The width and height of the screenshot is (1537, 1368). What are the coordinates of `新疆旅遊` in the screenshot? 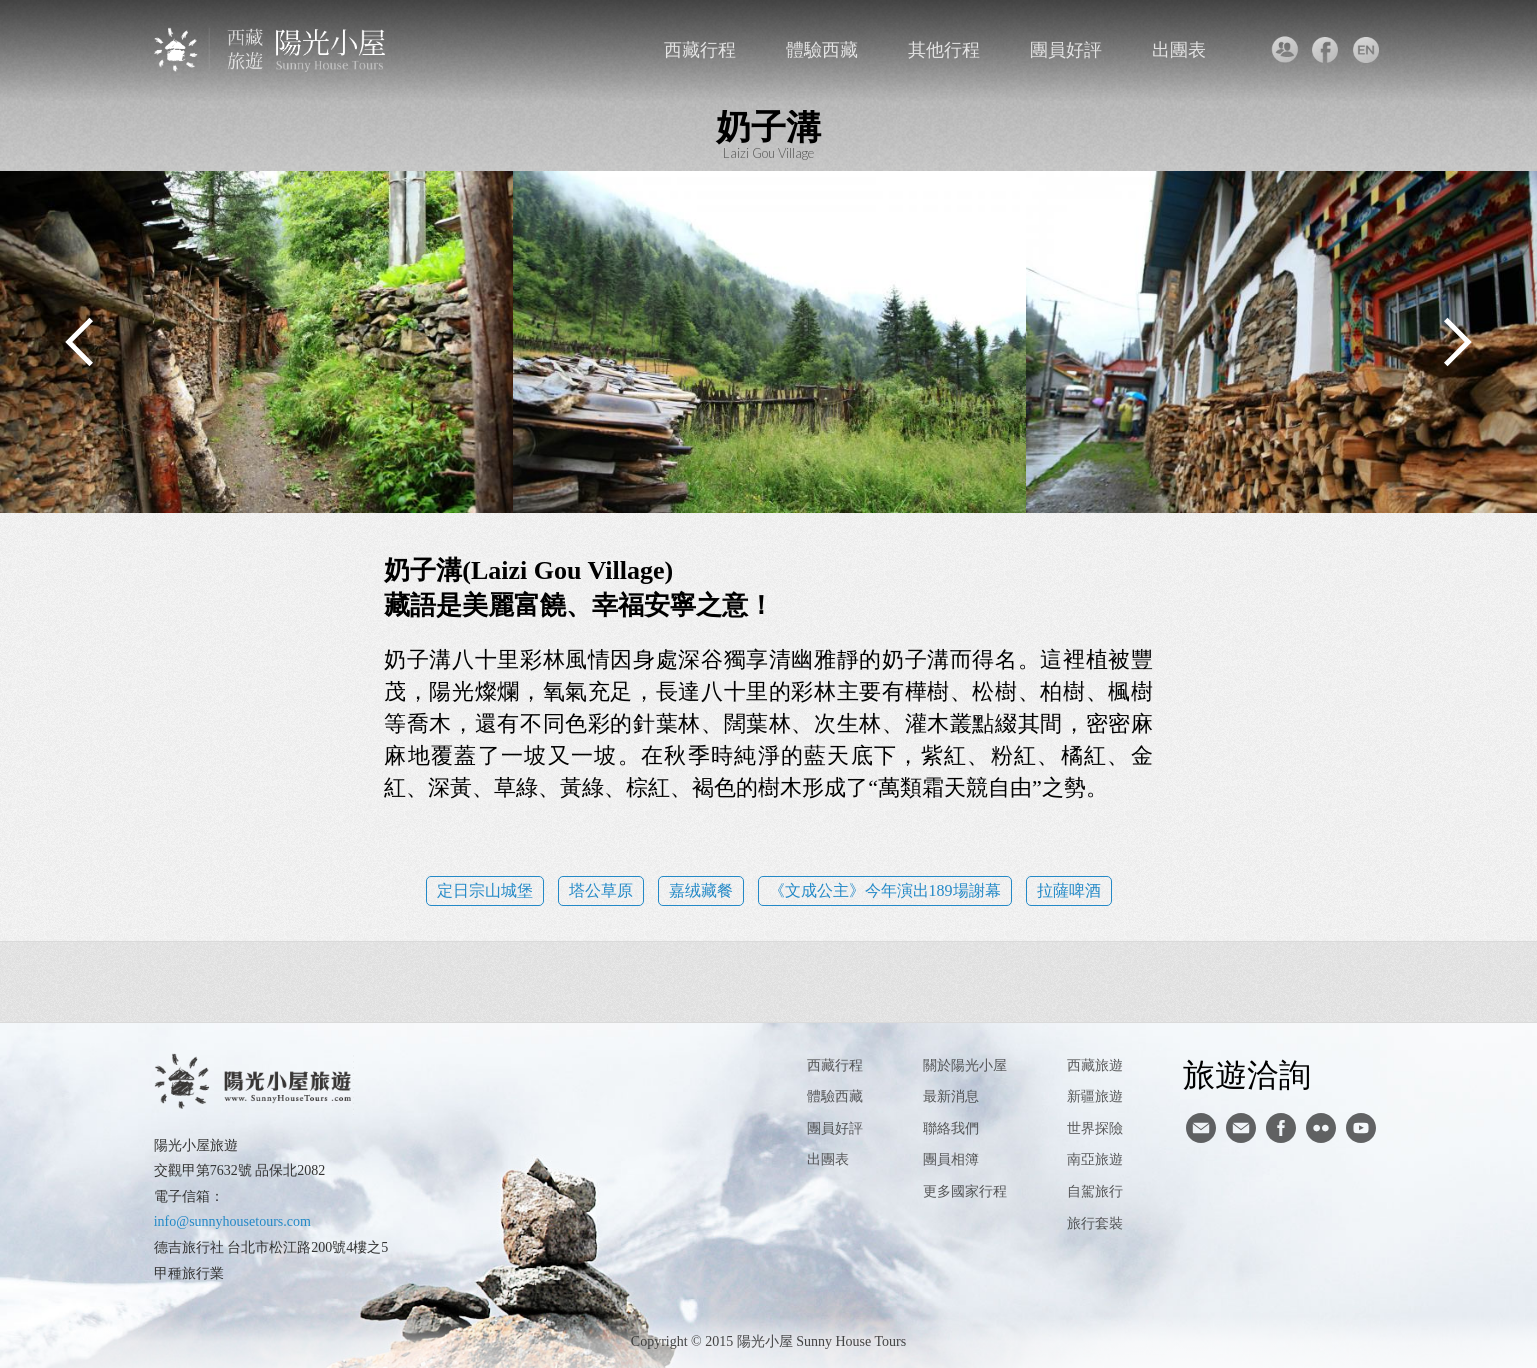 It's located at (1095, 1096).